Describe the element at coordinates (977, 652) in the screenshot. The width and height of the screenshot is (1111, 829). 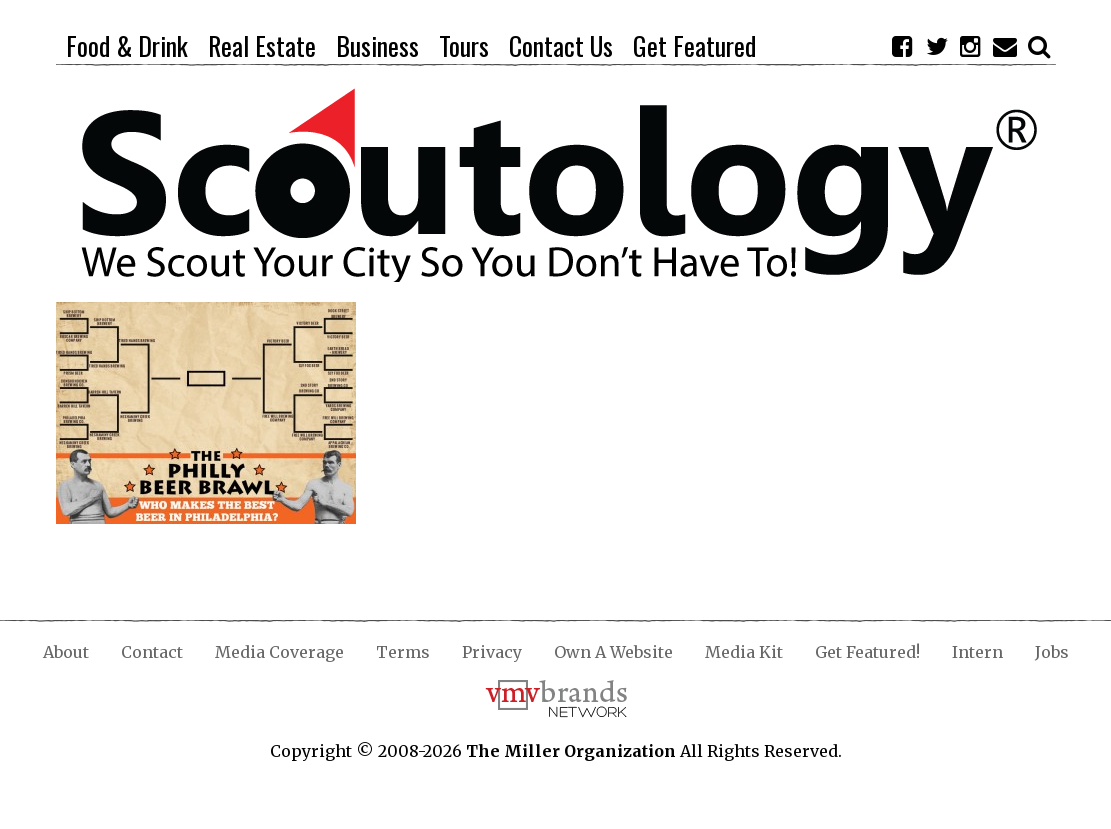
I see `Intern` at that location.